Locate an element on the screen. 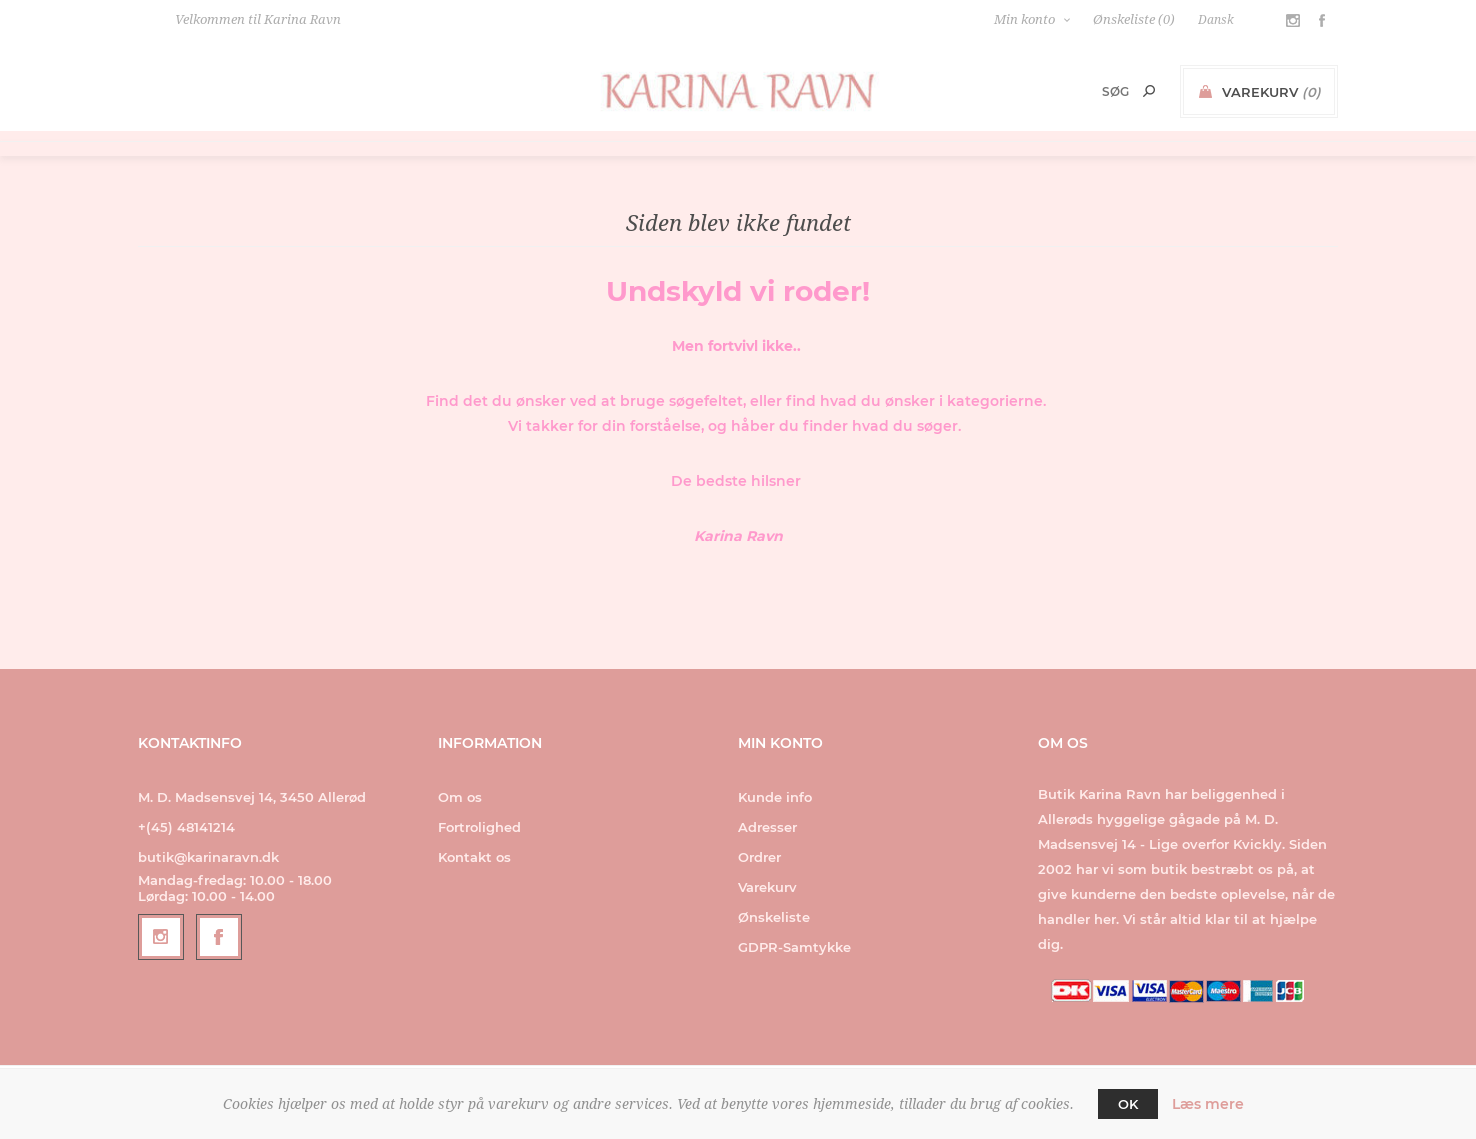 The image size is (1476, 1139). Min konto is located at coordinates (1024, 19).